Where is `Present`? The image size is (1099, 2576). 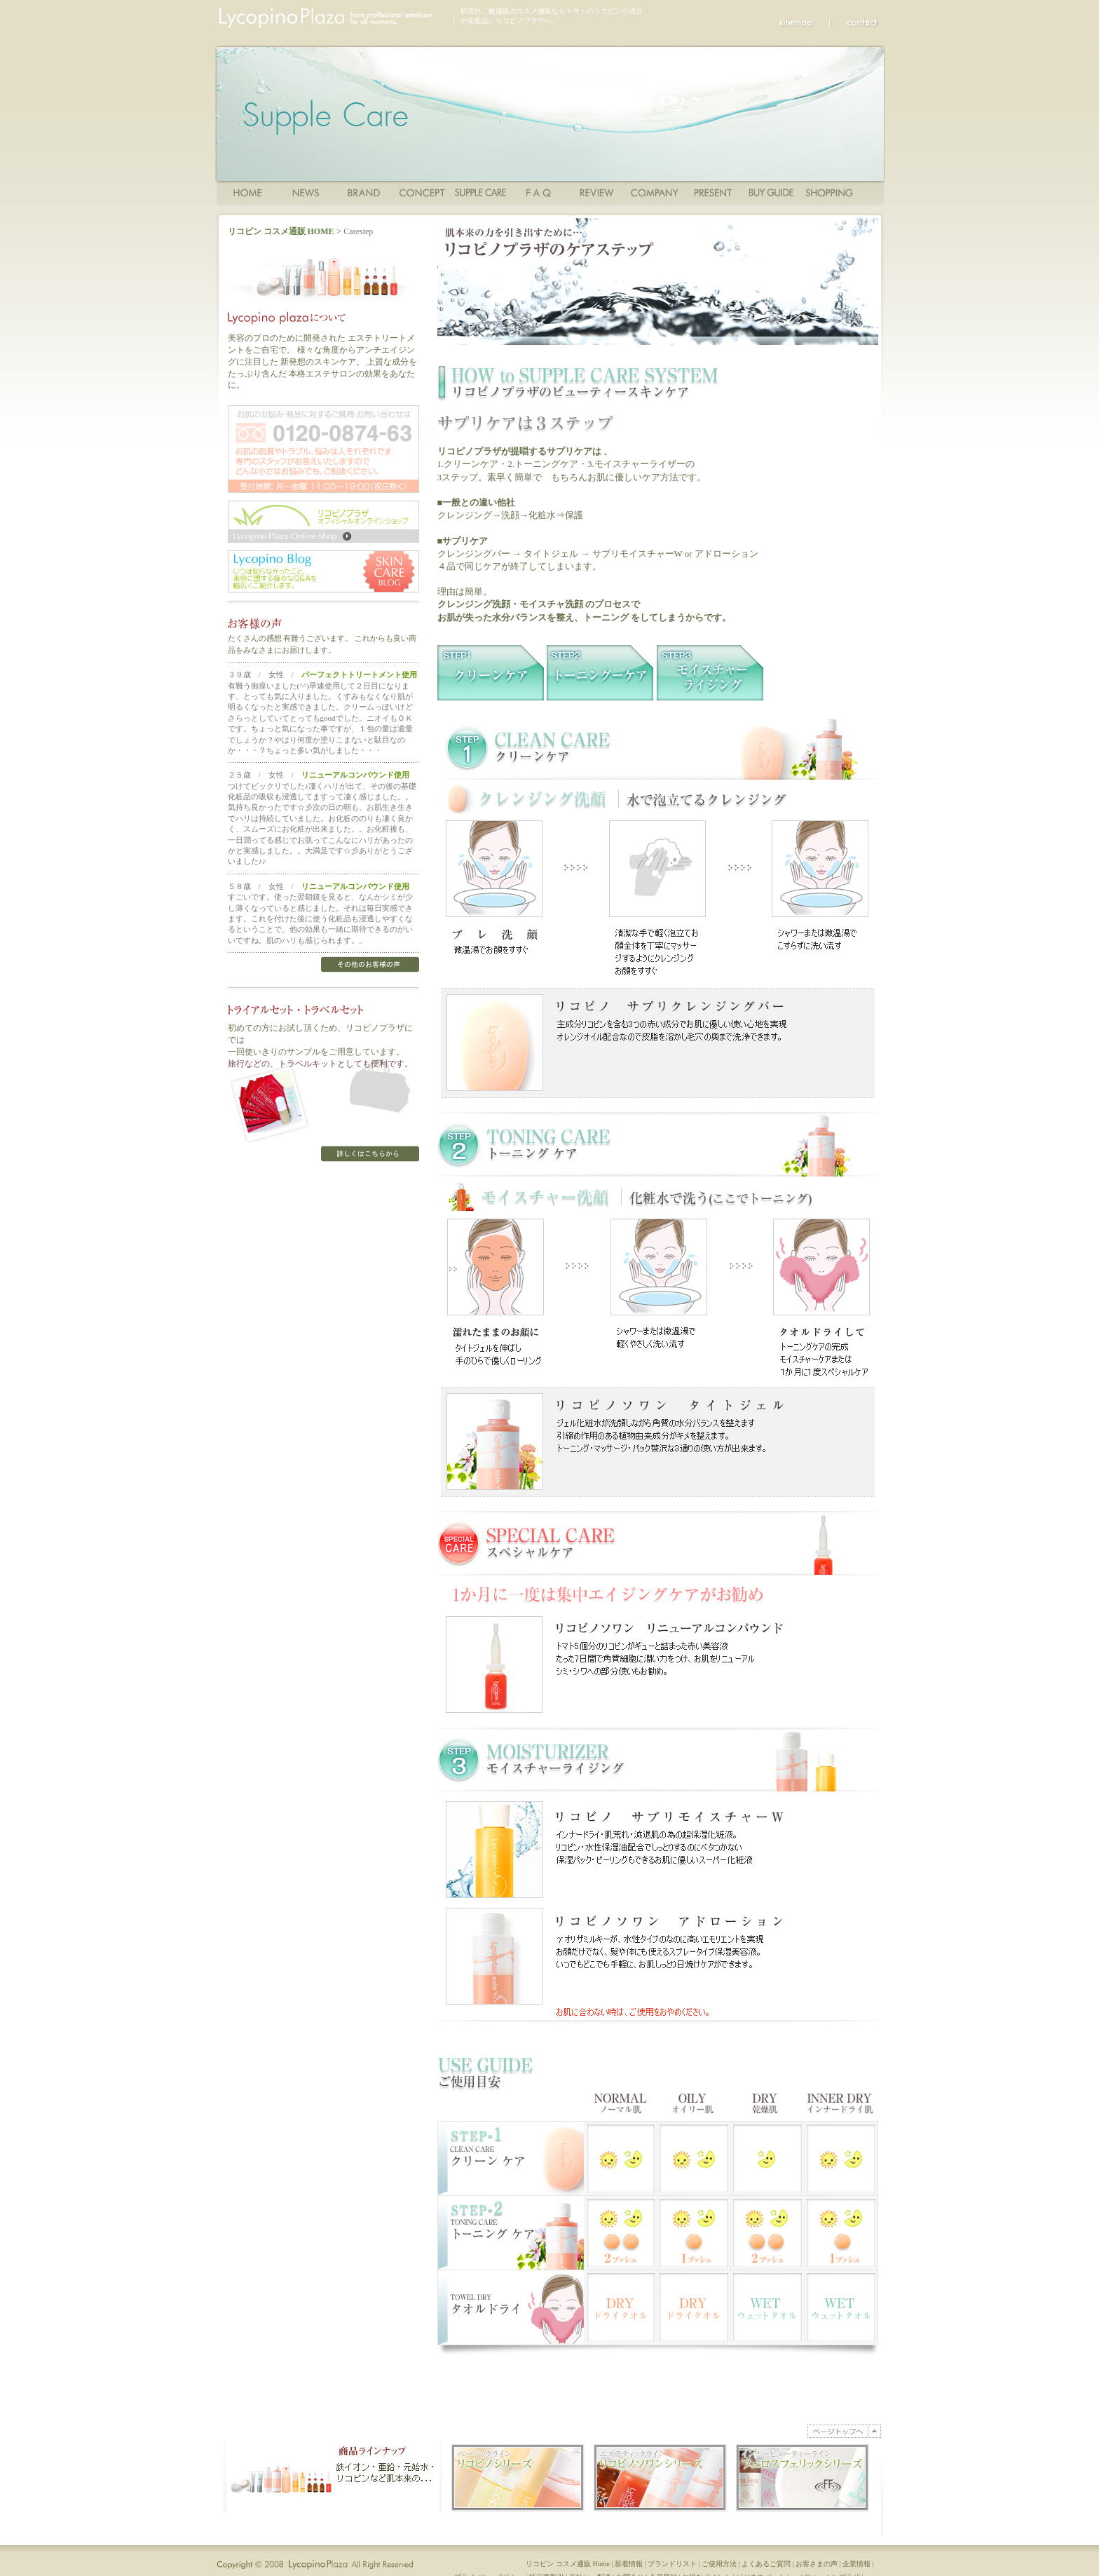 Present is located at coordinates (713, 192).